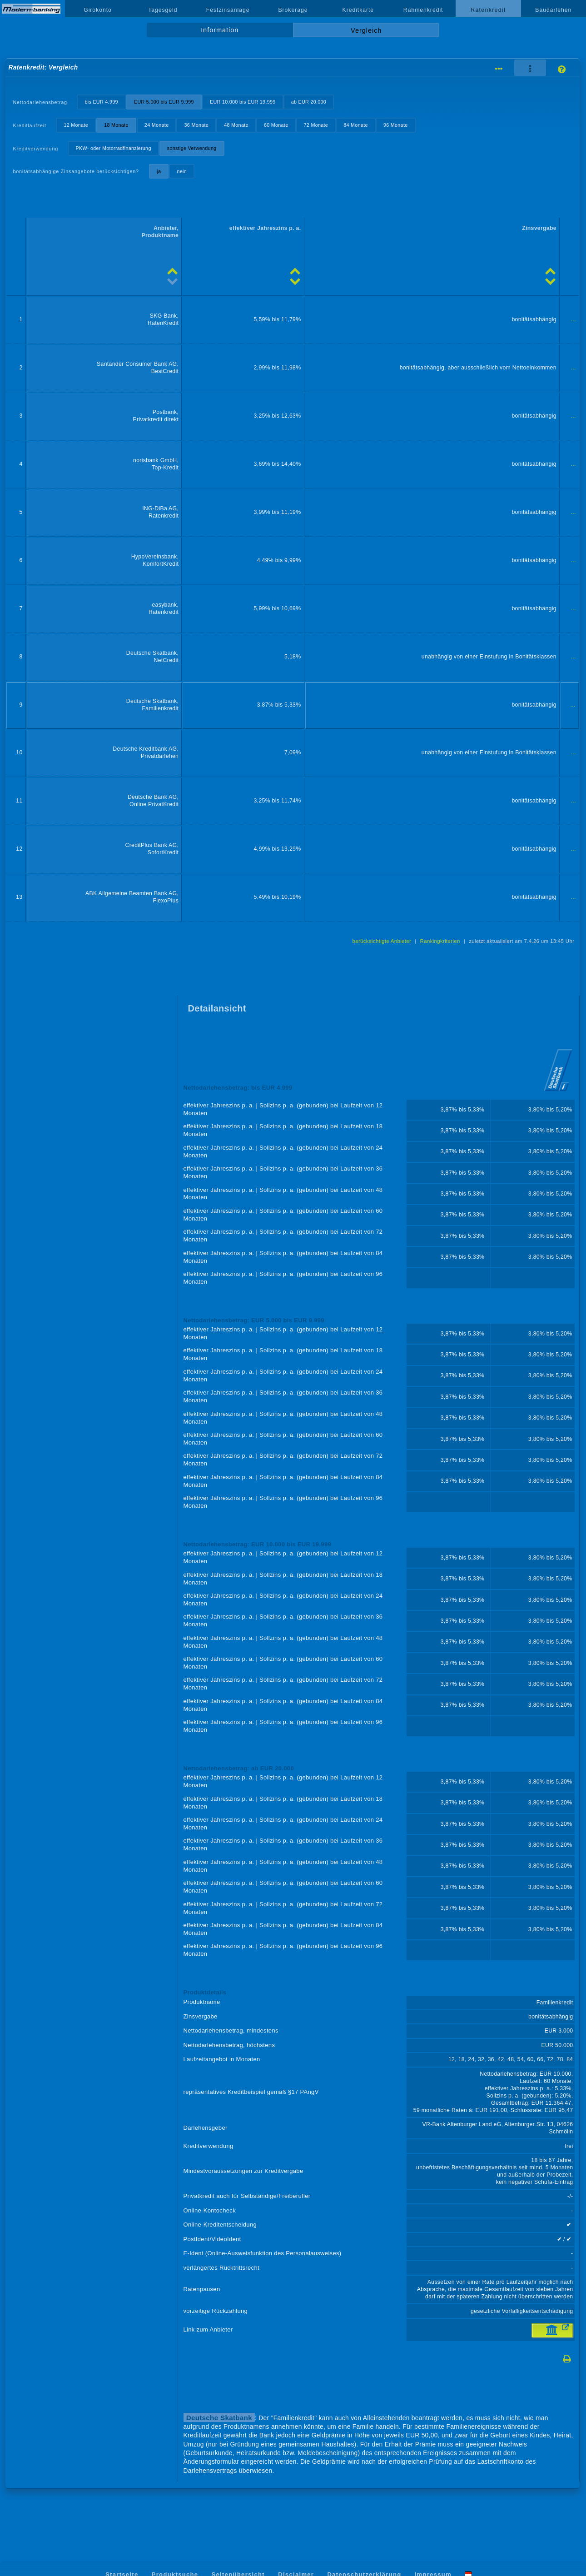  What do you see at coordinates (293, 10) in the screenshot?
I see `Brokerage` at bounding box center [293, 10].